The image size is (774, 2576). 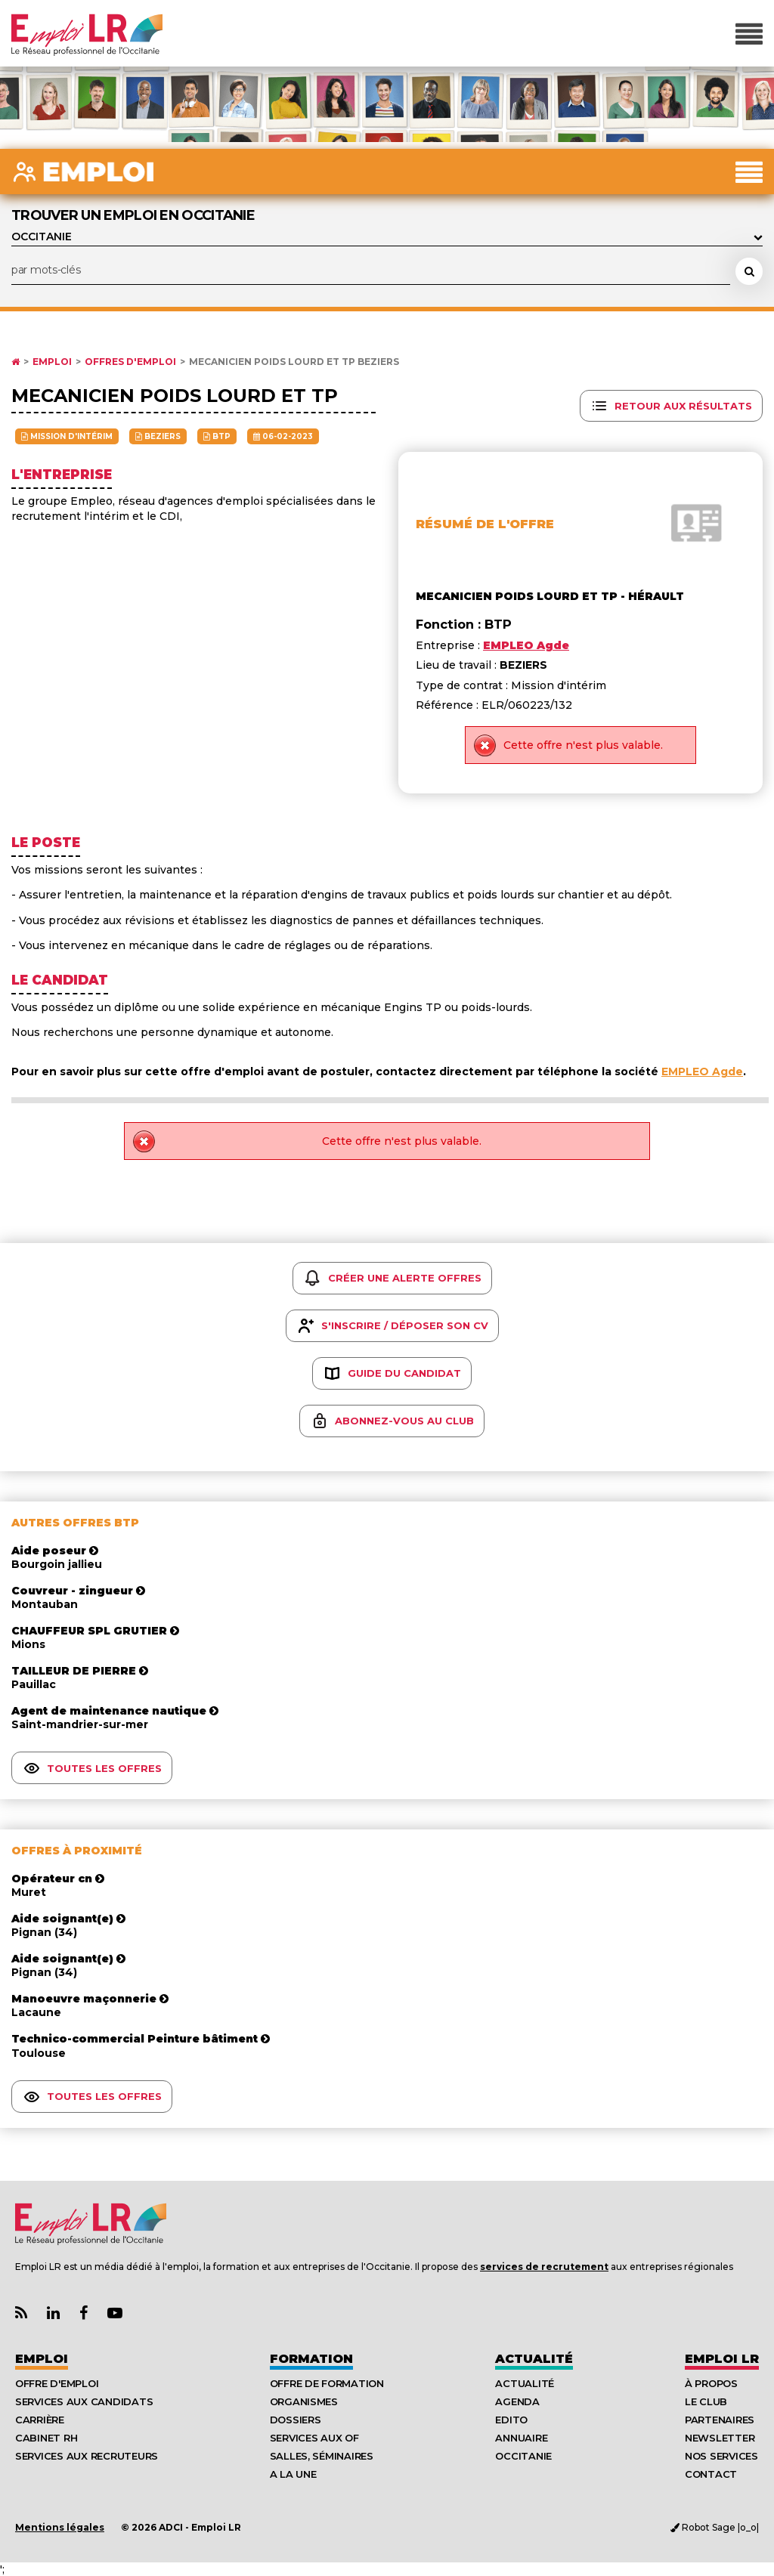 I want to click on Robot Sage |o_o|, so click(x=714, y=2527).